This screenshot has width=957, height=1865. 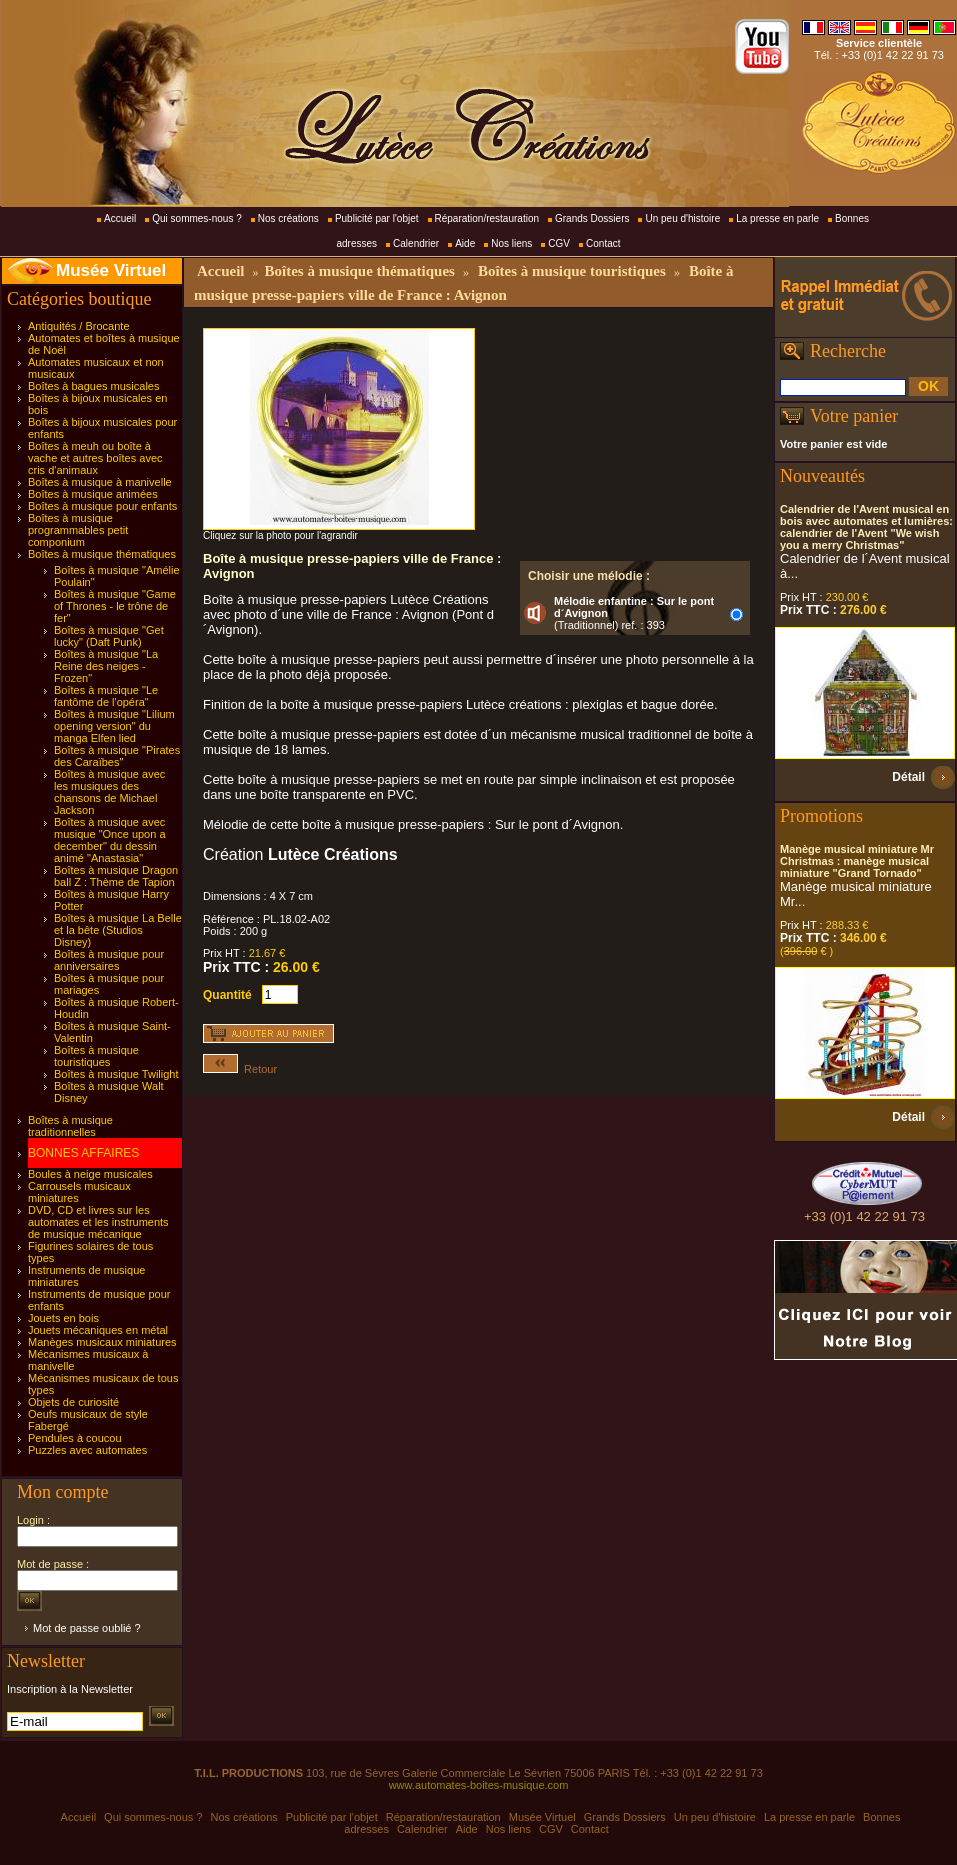 What do you see at coordinates (106, 666) in the screenshot?
I see `Boîtes à musique "La Reine des neiges - Frozen"` at bounding box center [106, 666].